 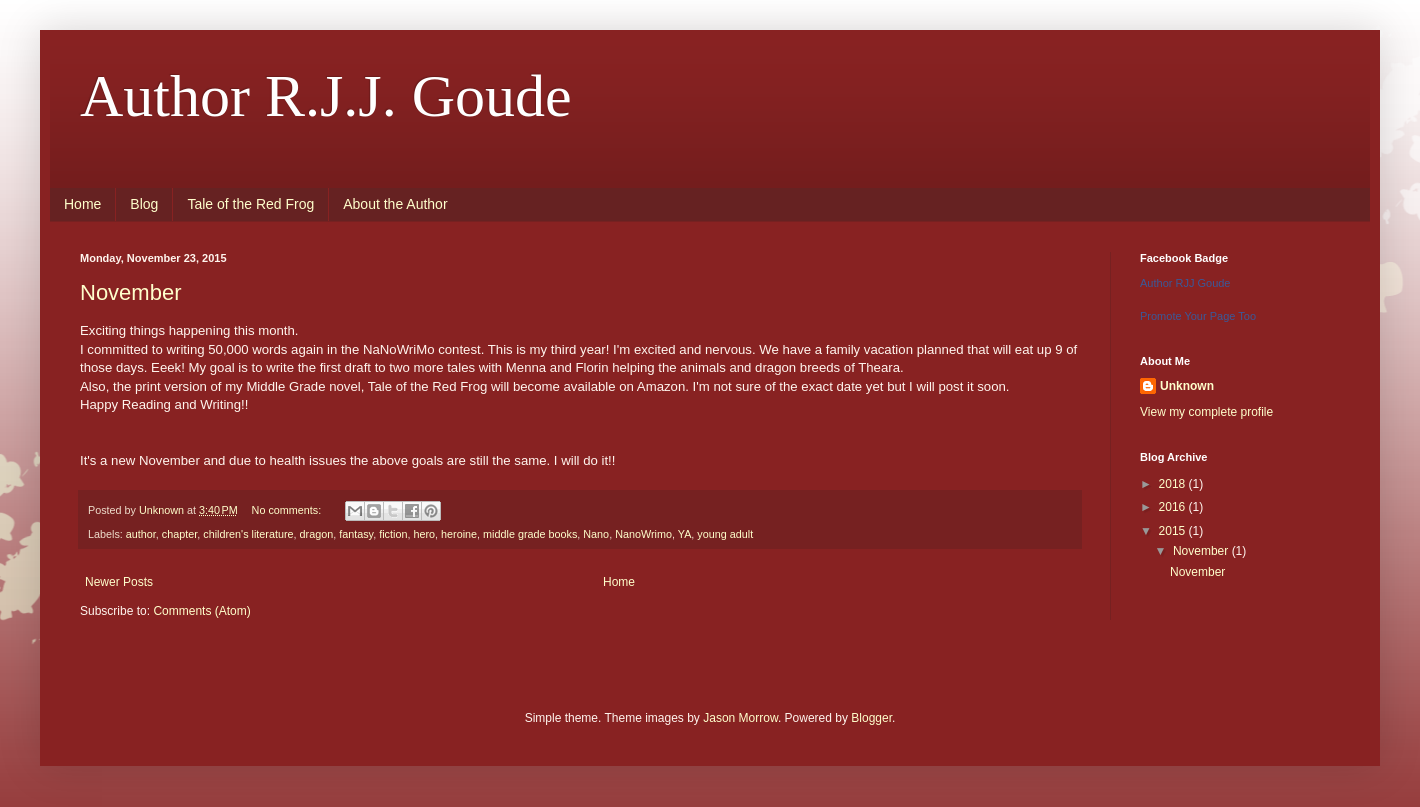 What do you see at coordinates (130, 292) in the screenshot?
I see `November` at bounding box center [130, 292].